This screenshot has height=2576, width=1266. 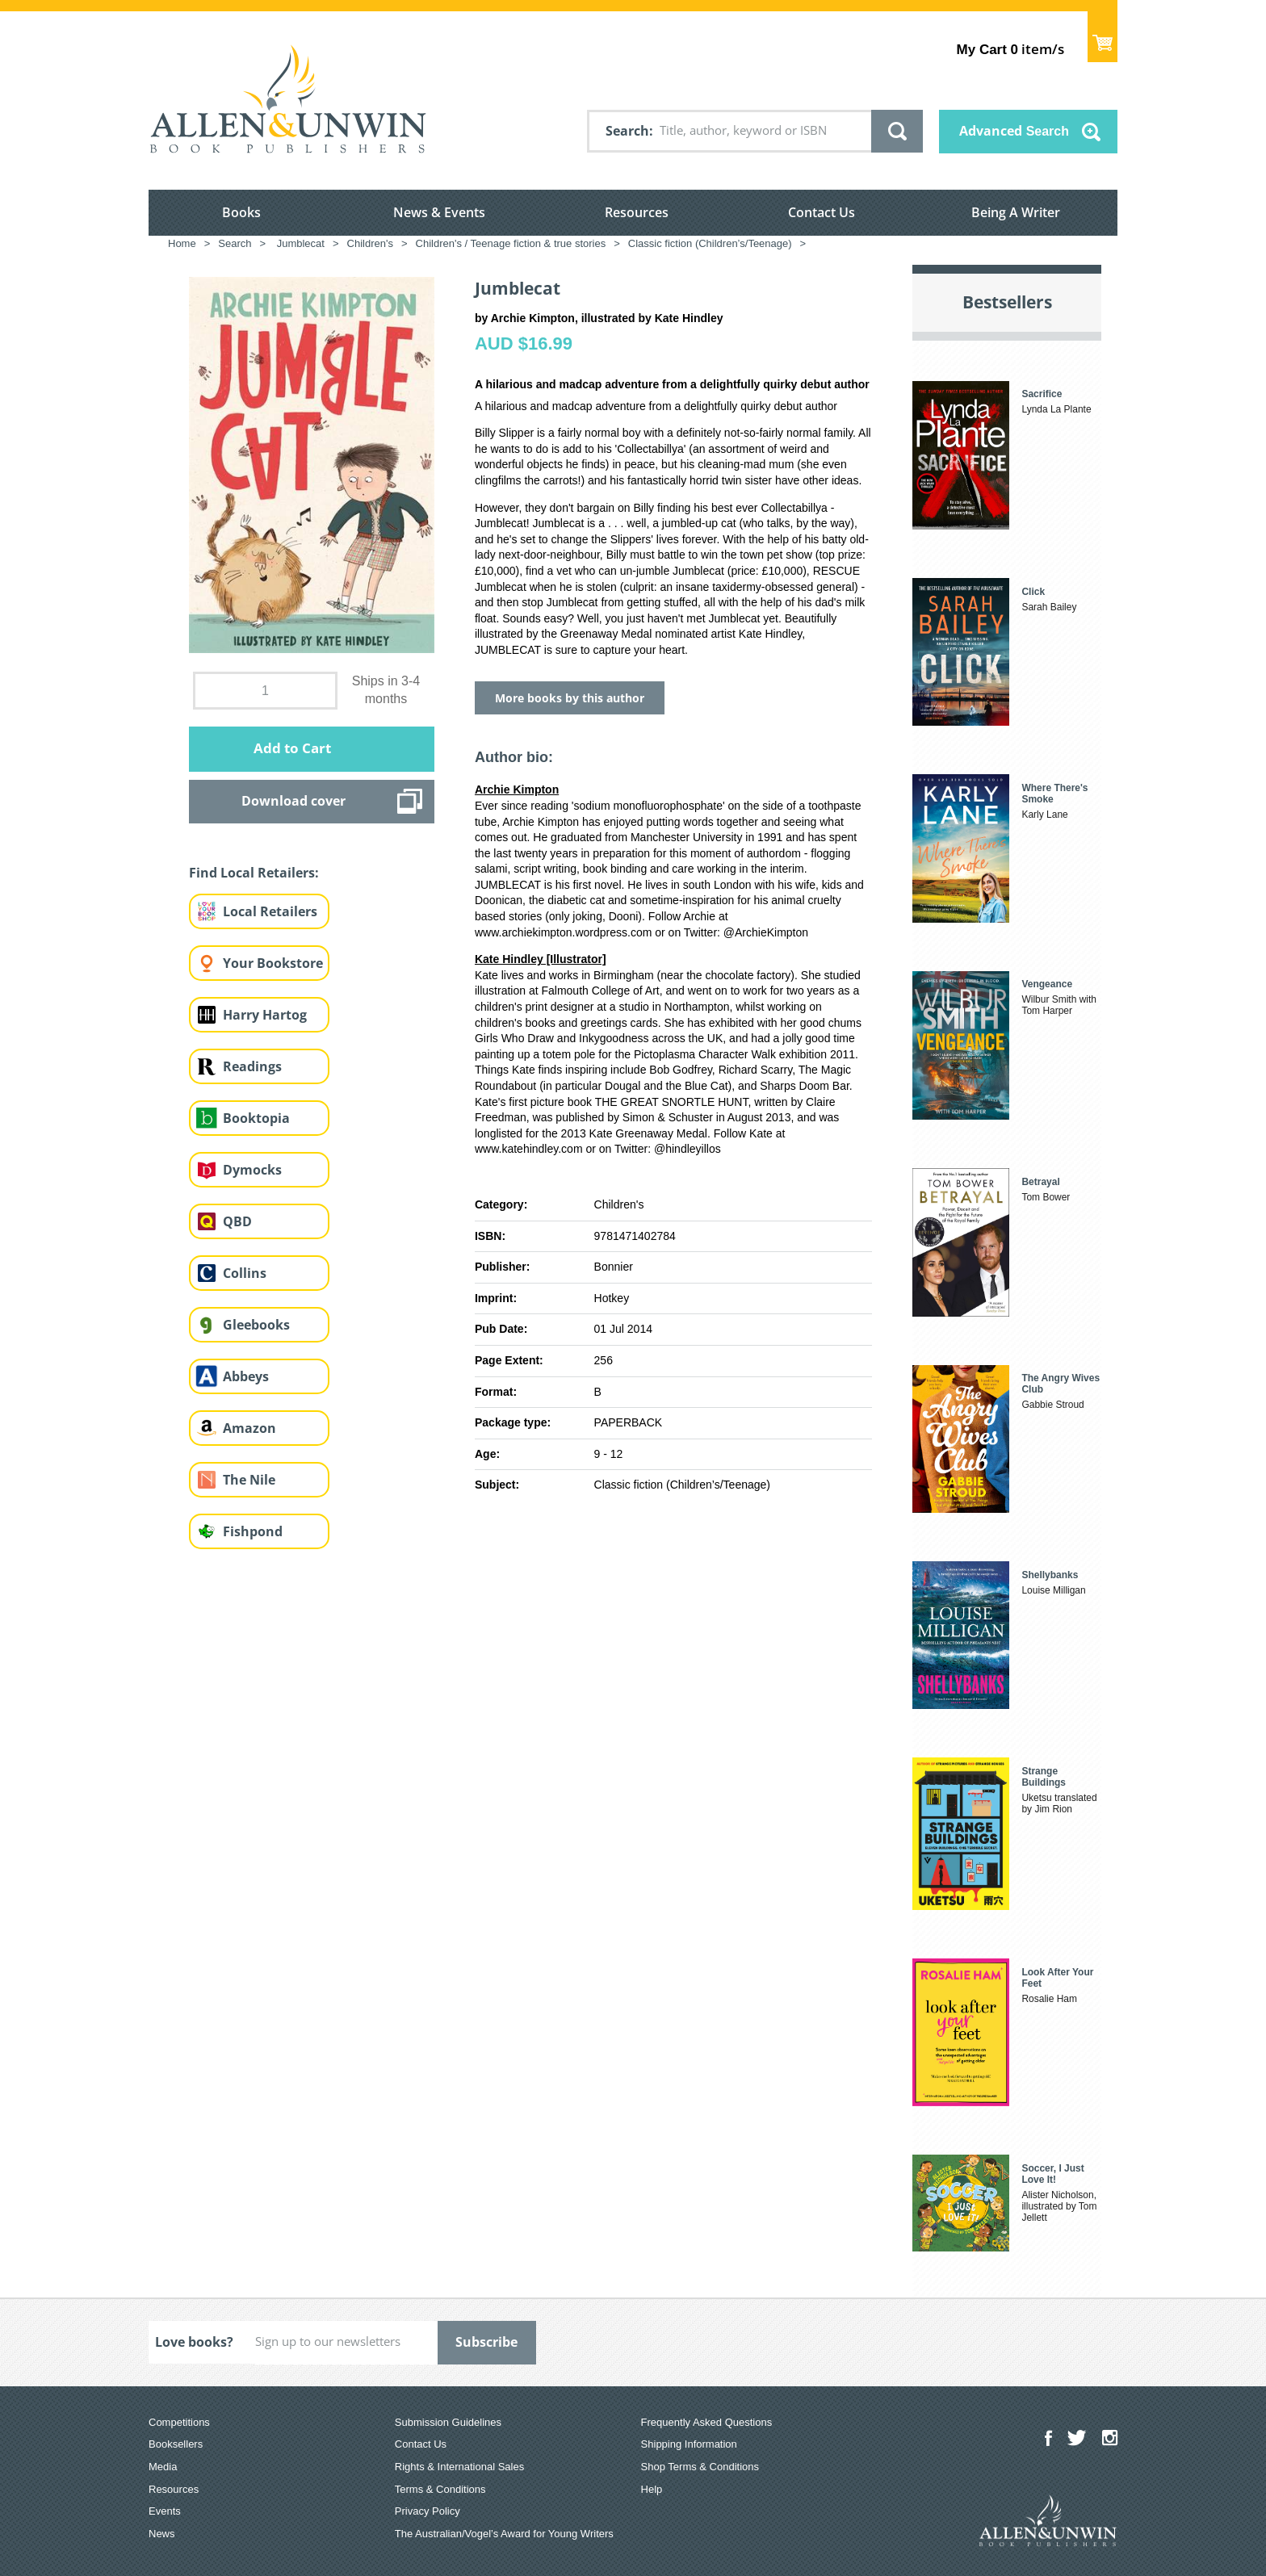 What do you see at coordinates (249, 1428) in the screenshot?
I see `Amazon` at bounding box center [249, 1428].